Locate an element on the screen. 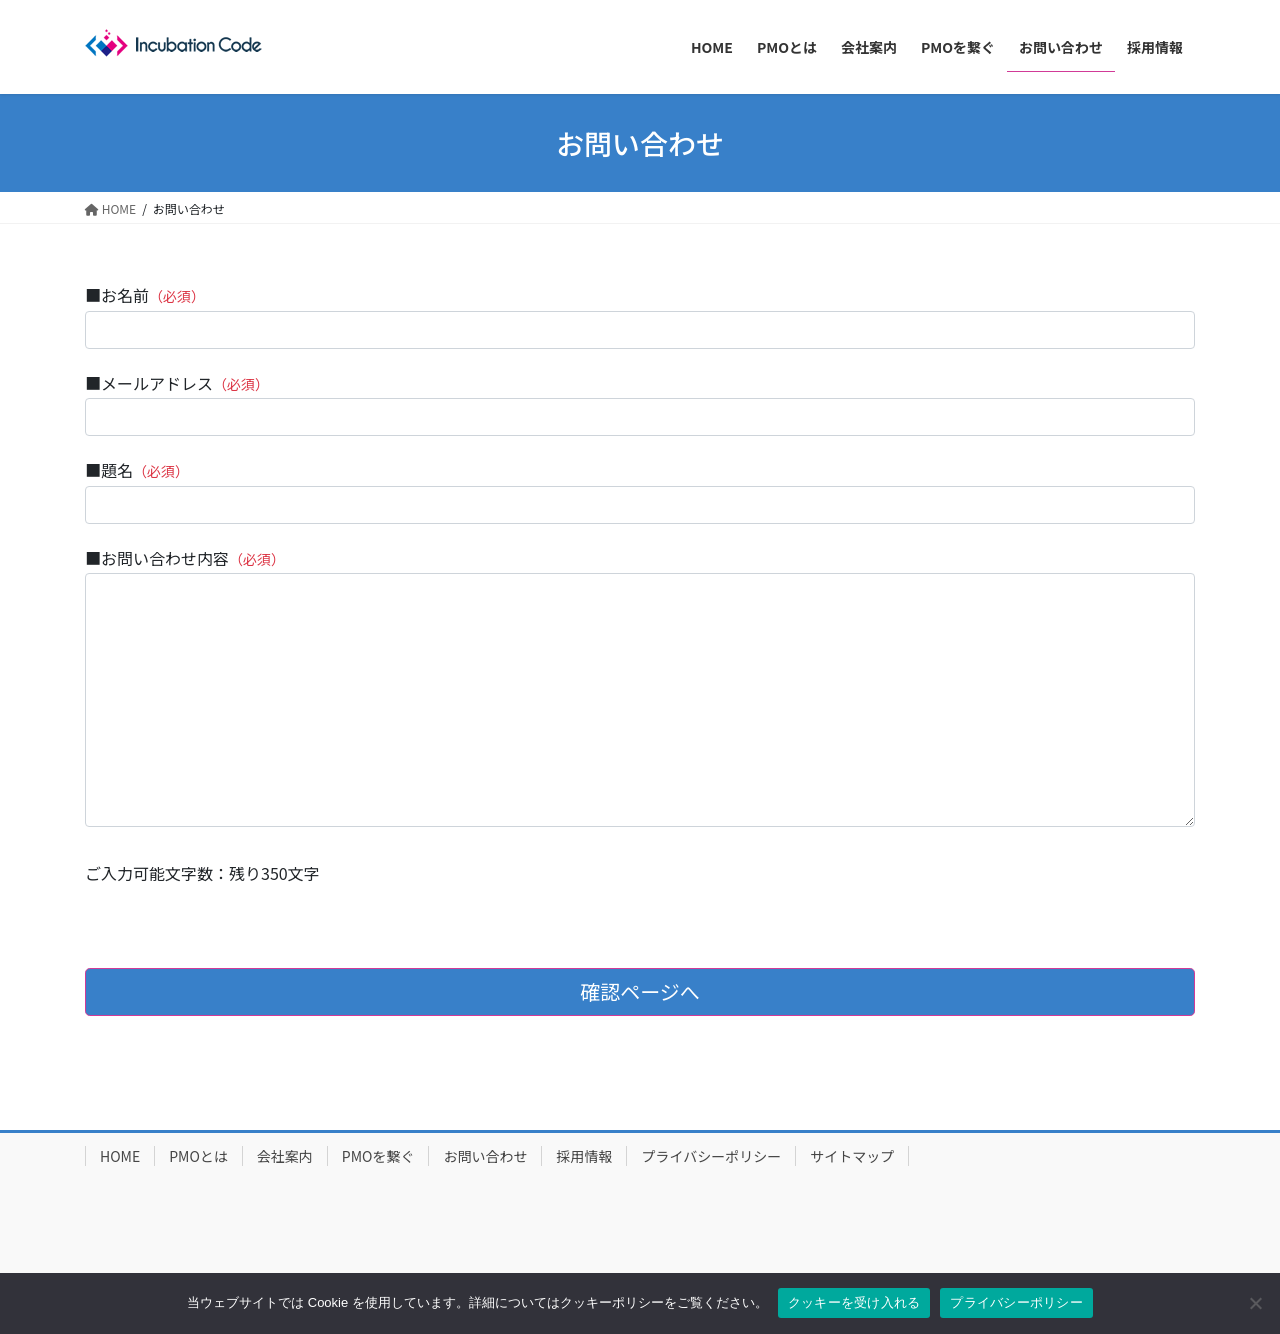 The image size is (1280, 1334). PMOとは is located at coordinates (198, 1156).